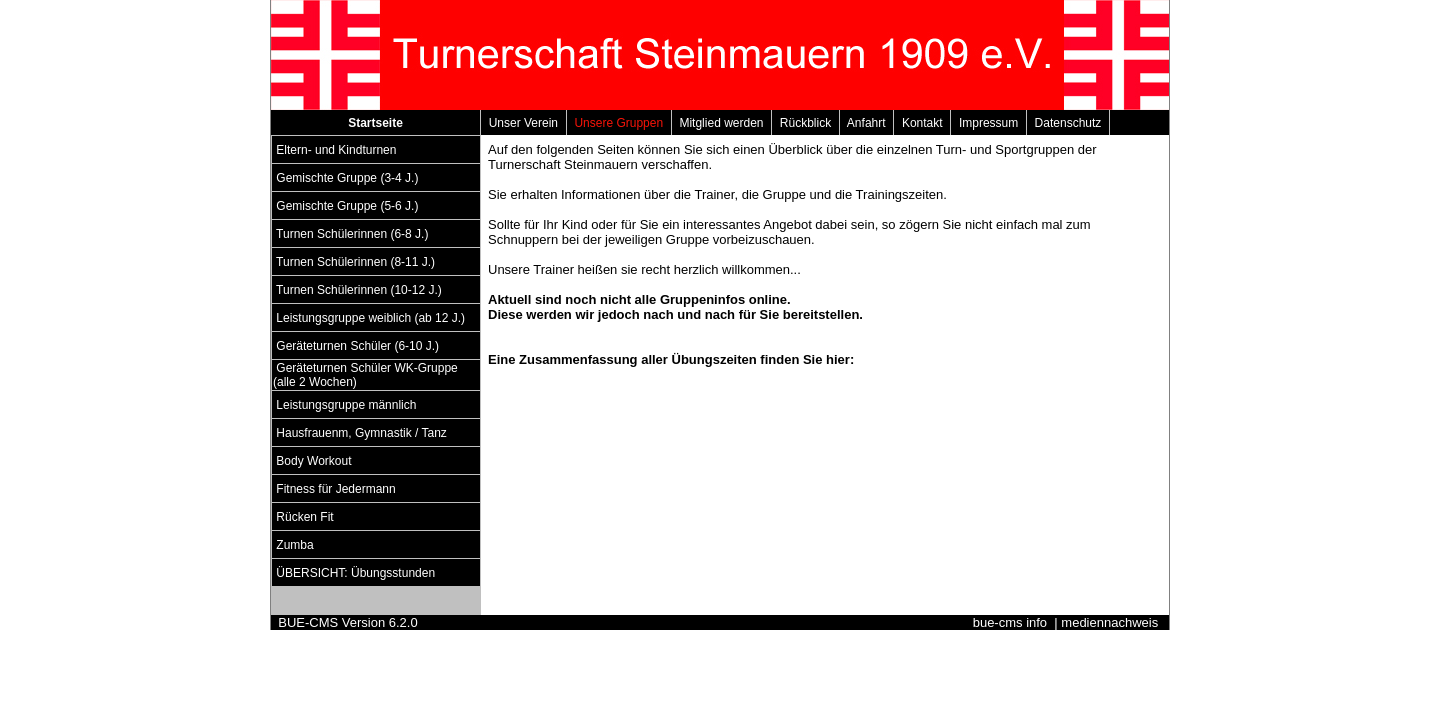 This screenshot has width=1440, height=720. I want to click on Kontakt, so click(922, 123).